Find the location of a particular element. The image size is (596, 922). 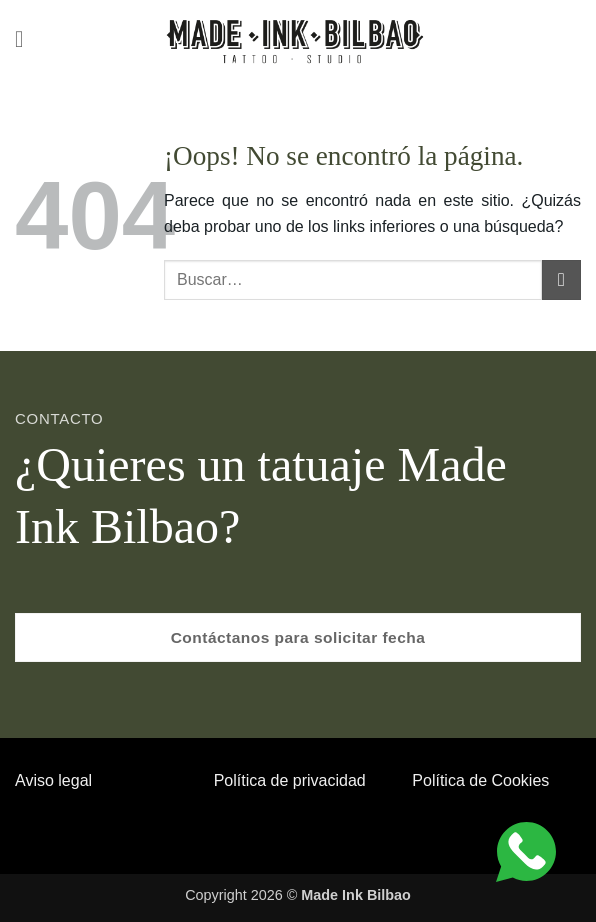

Política de privacidad is located at coordinates (290, 780).